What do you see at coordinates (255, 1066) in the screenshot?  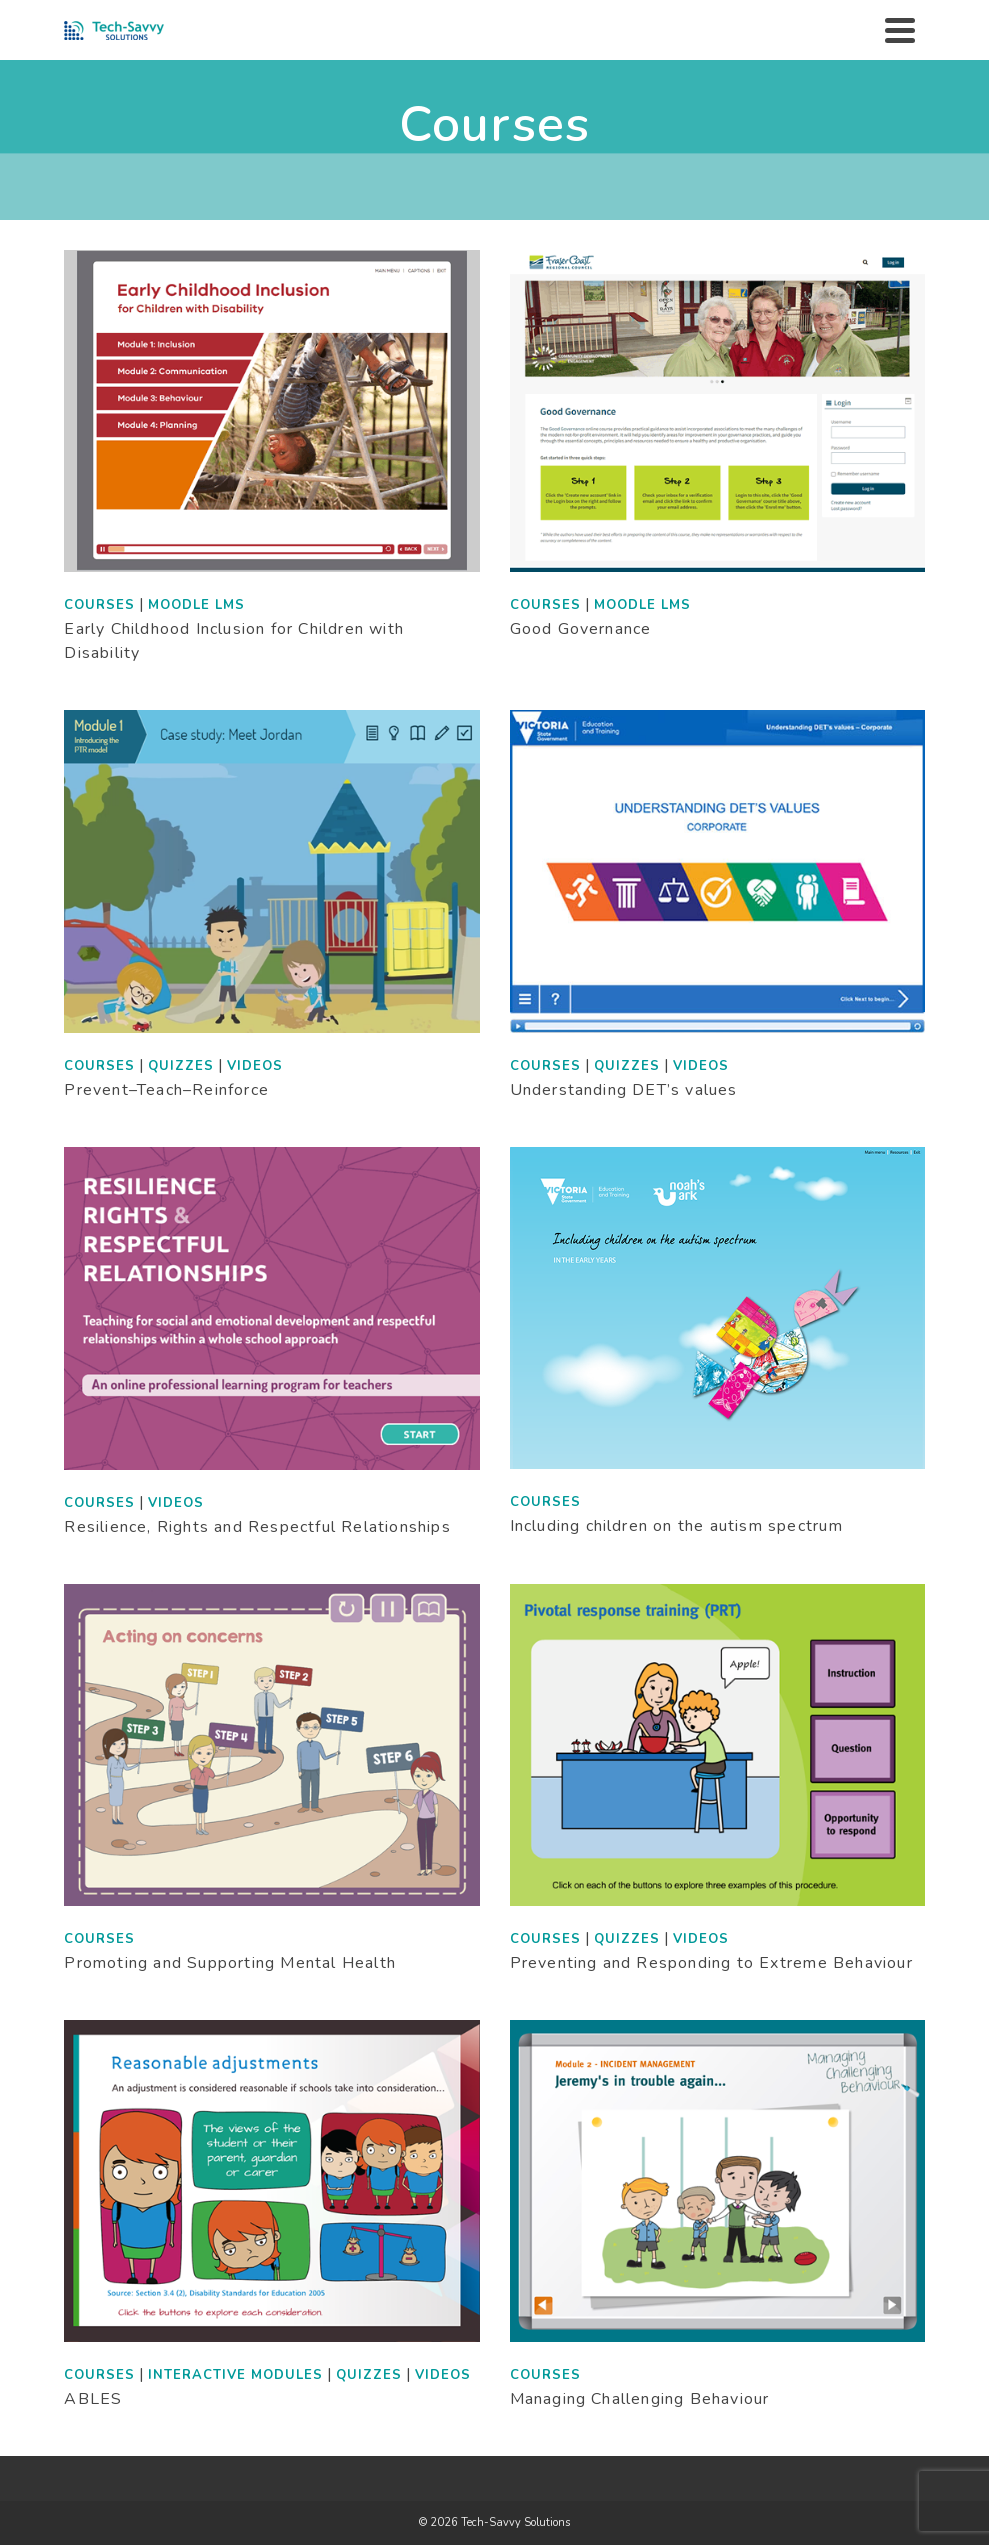 I see `Videos` at bounding box center [255, 1066].